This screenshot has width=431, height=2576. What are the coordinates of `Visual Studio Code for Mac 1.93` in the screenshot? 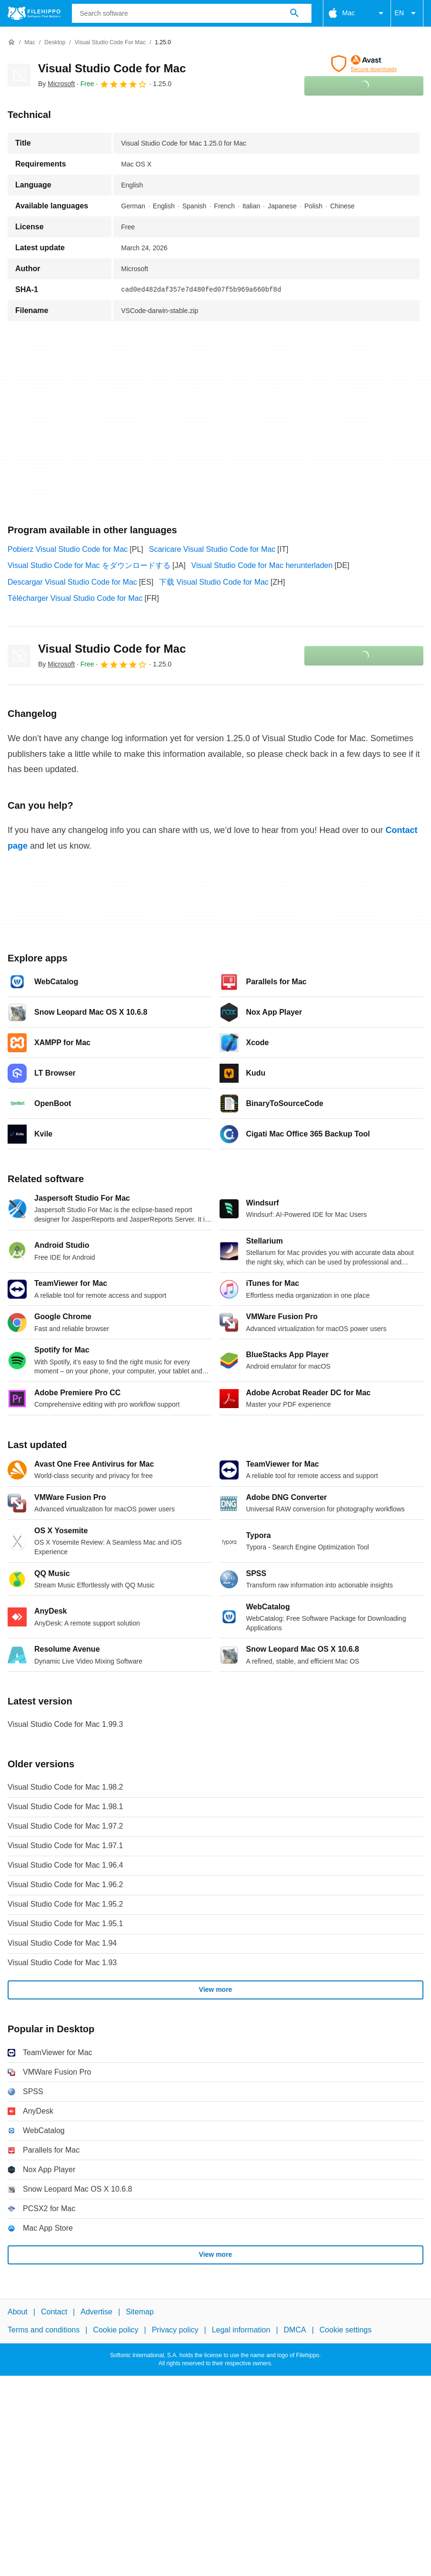 It's located at (62, 1963).